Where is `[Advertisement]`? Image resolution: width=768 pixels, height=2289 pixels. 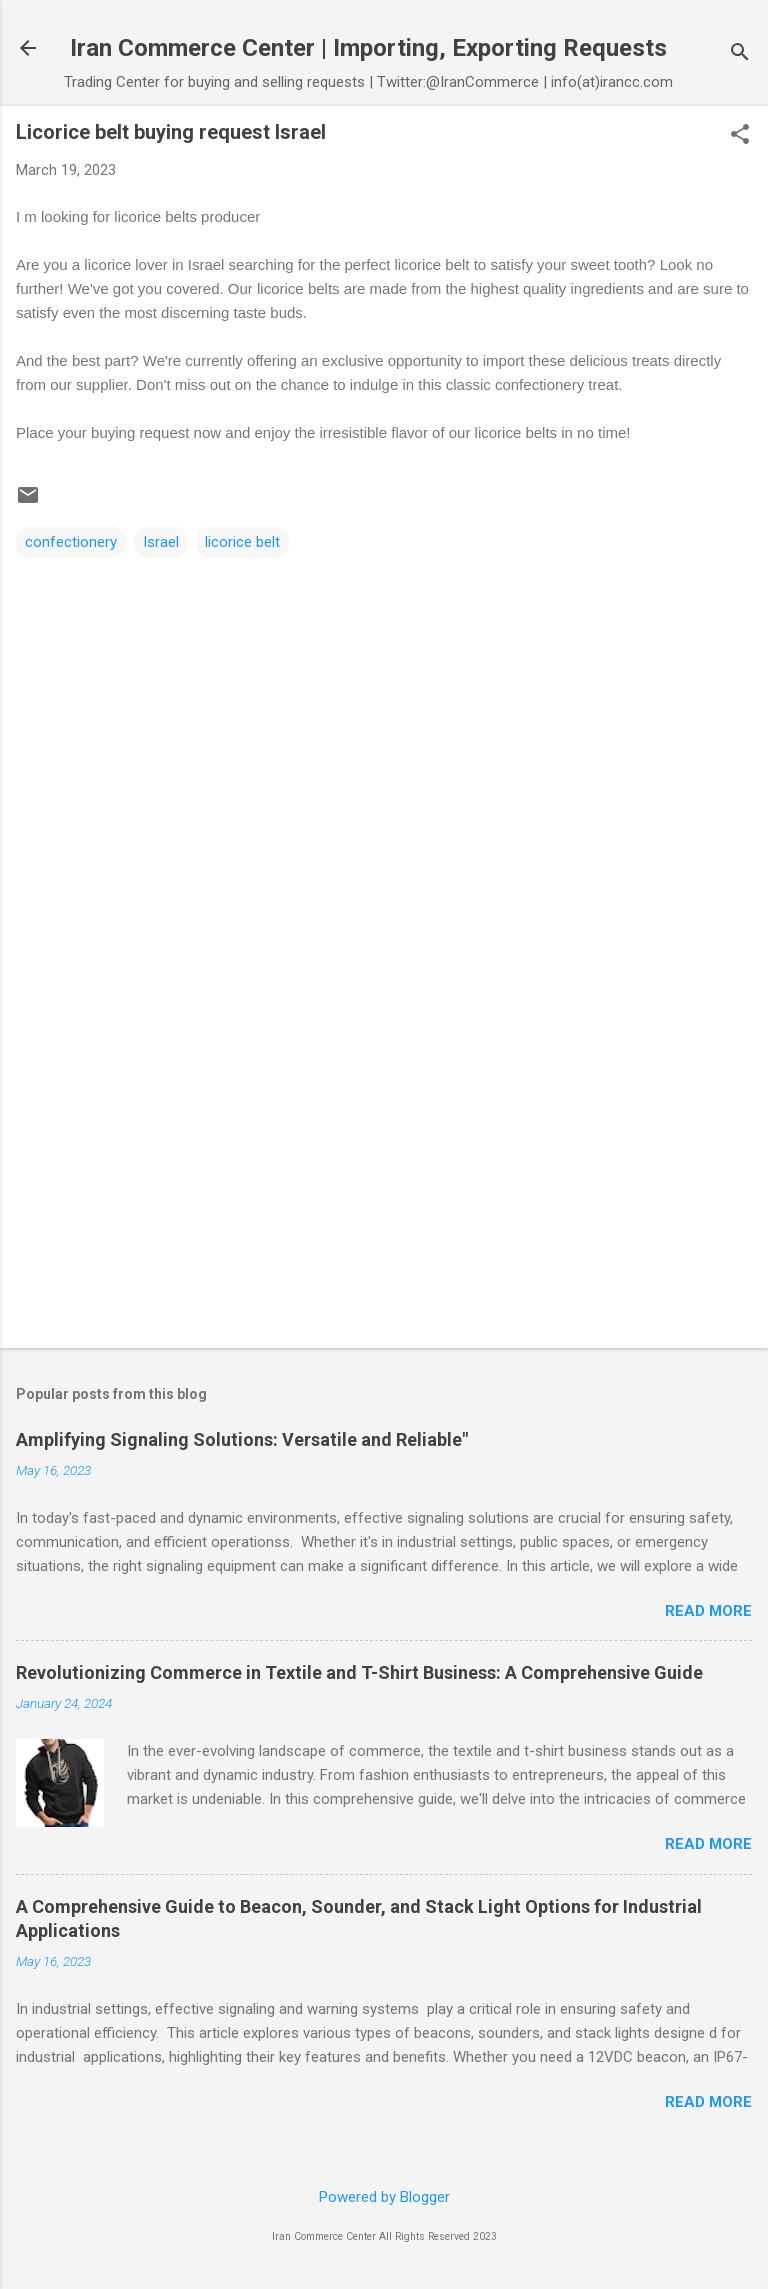 [Advertisement] is located at coordinates (384, 1176).